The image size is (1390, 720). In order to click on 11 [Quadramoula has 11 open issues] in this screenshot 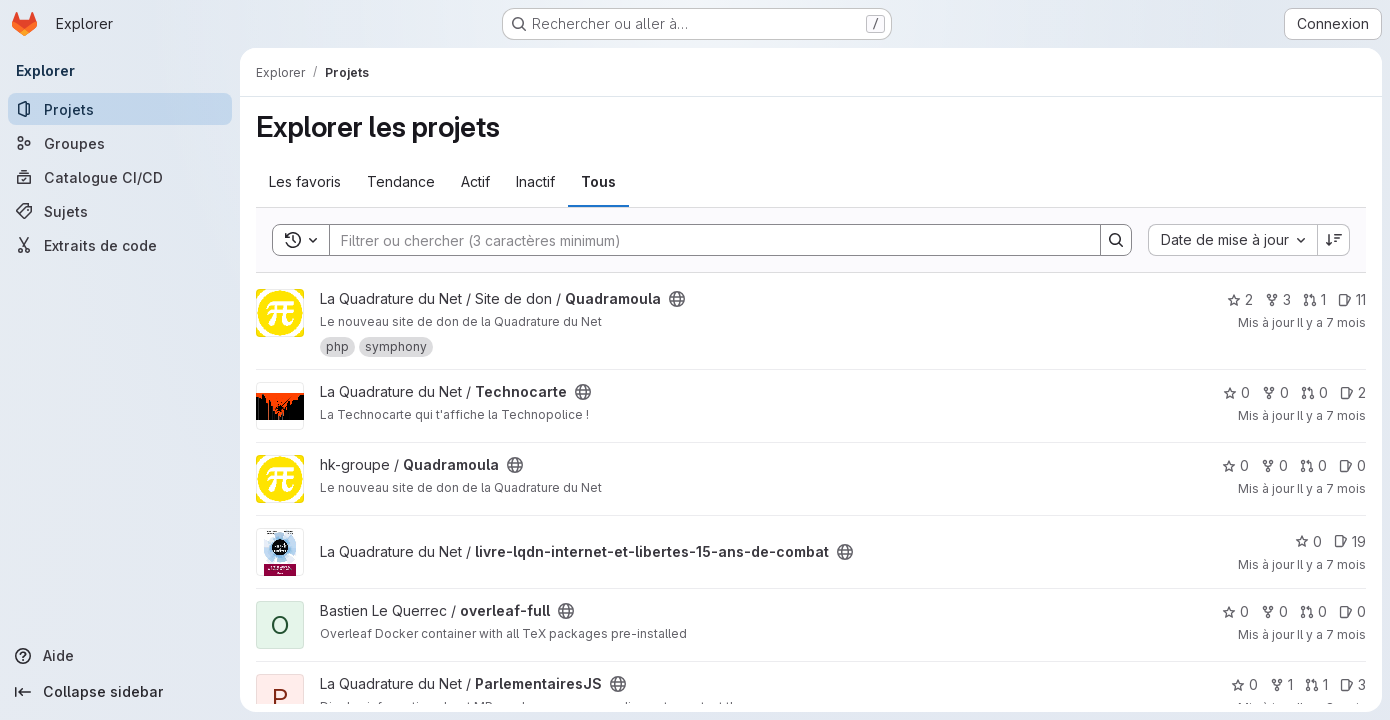, I will do `click(1352, 299)`.